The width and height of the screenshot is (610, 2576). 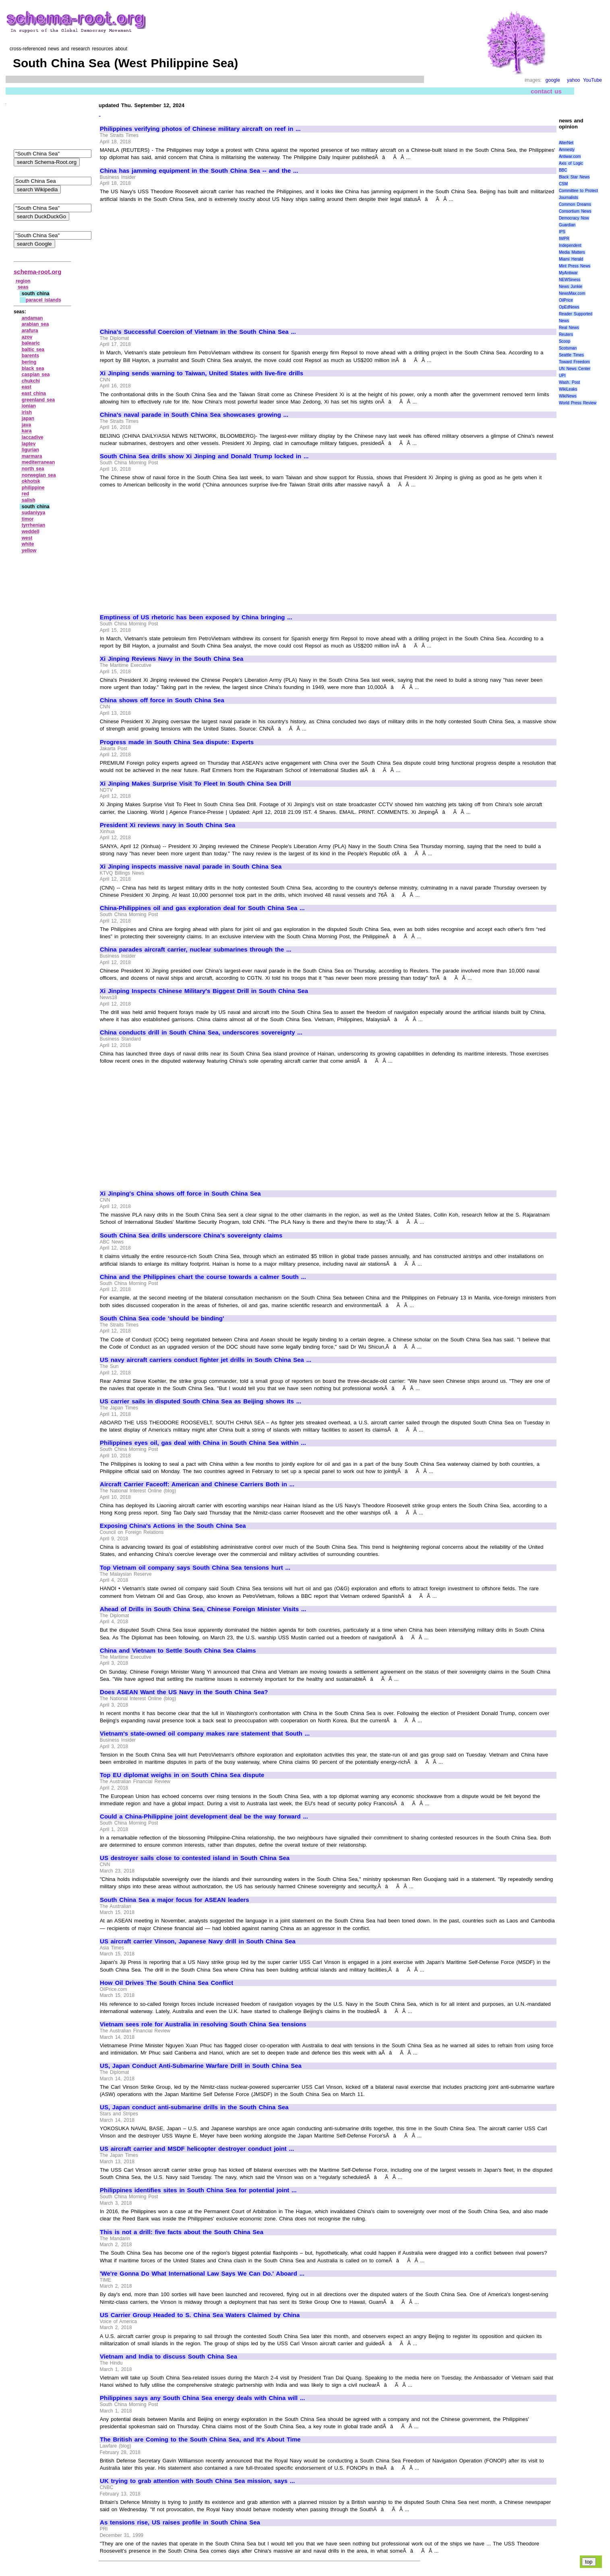 What do you see at coordinates (568, 348) in the screenshot?
I see `Scotsman` at bounding box center [568, 348].